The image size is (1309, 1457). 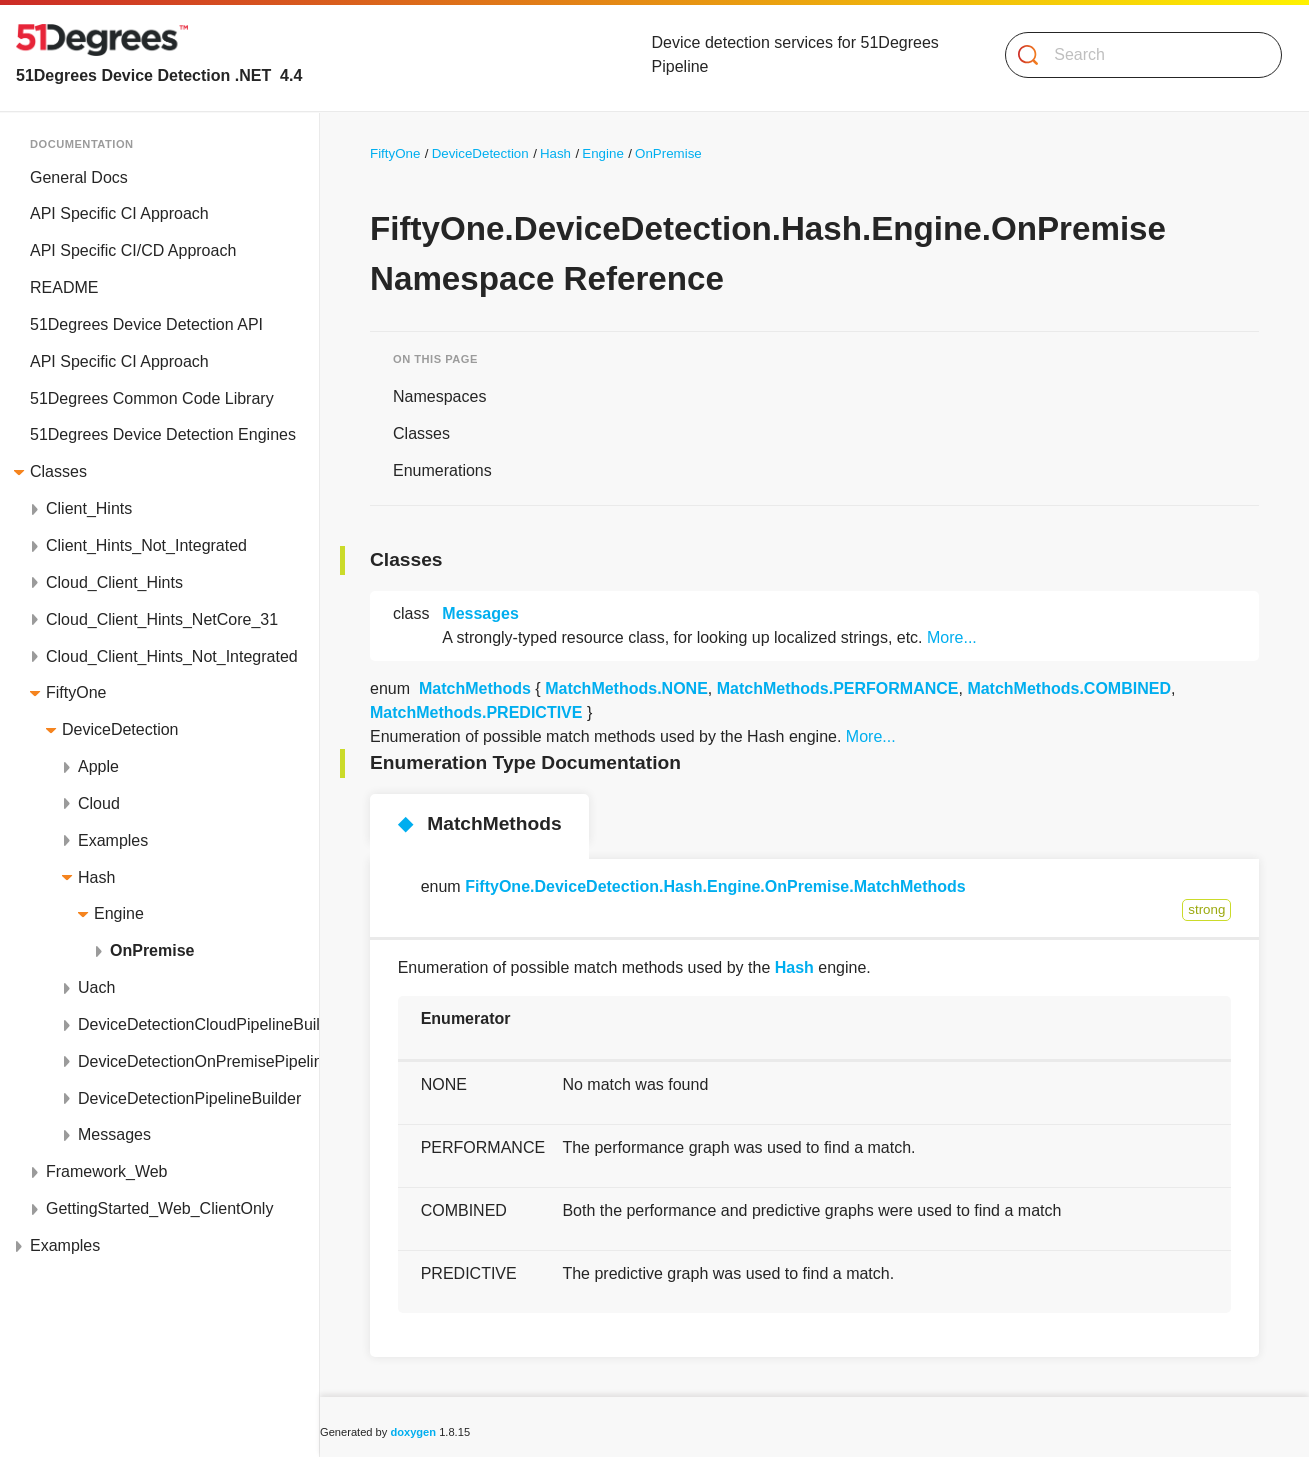 I want to click on Cloud_Client_Hints_NetCore_31, so click(x=162, y=619).